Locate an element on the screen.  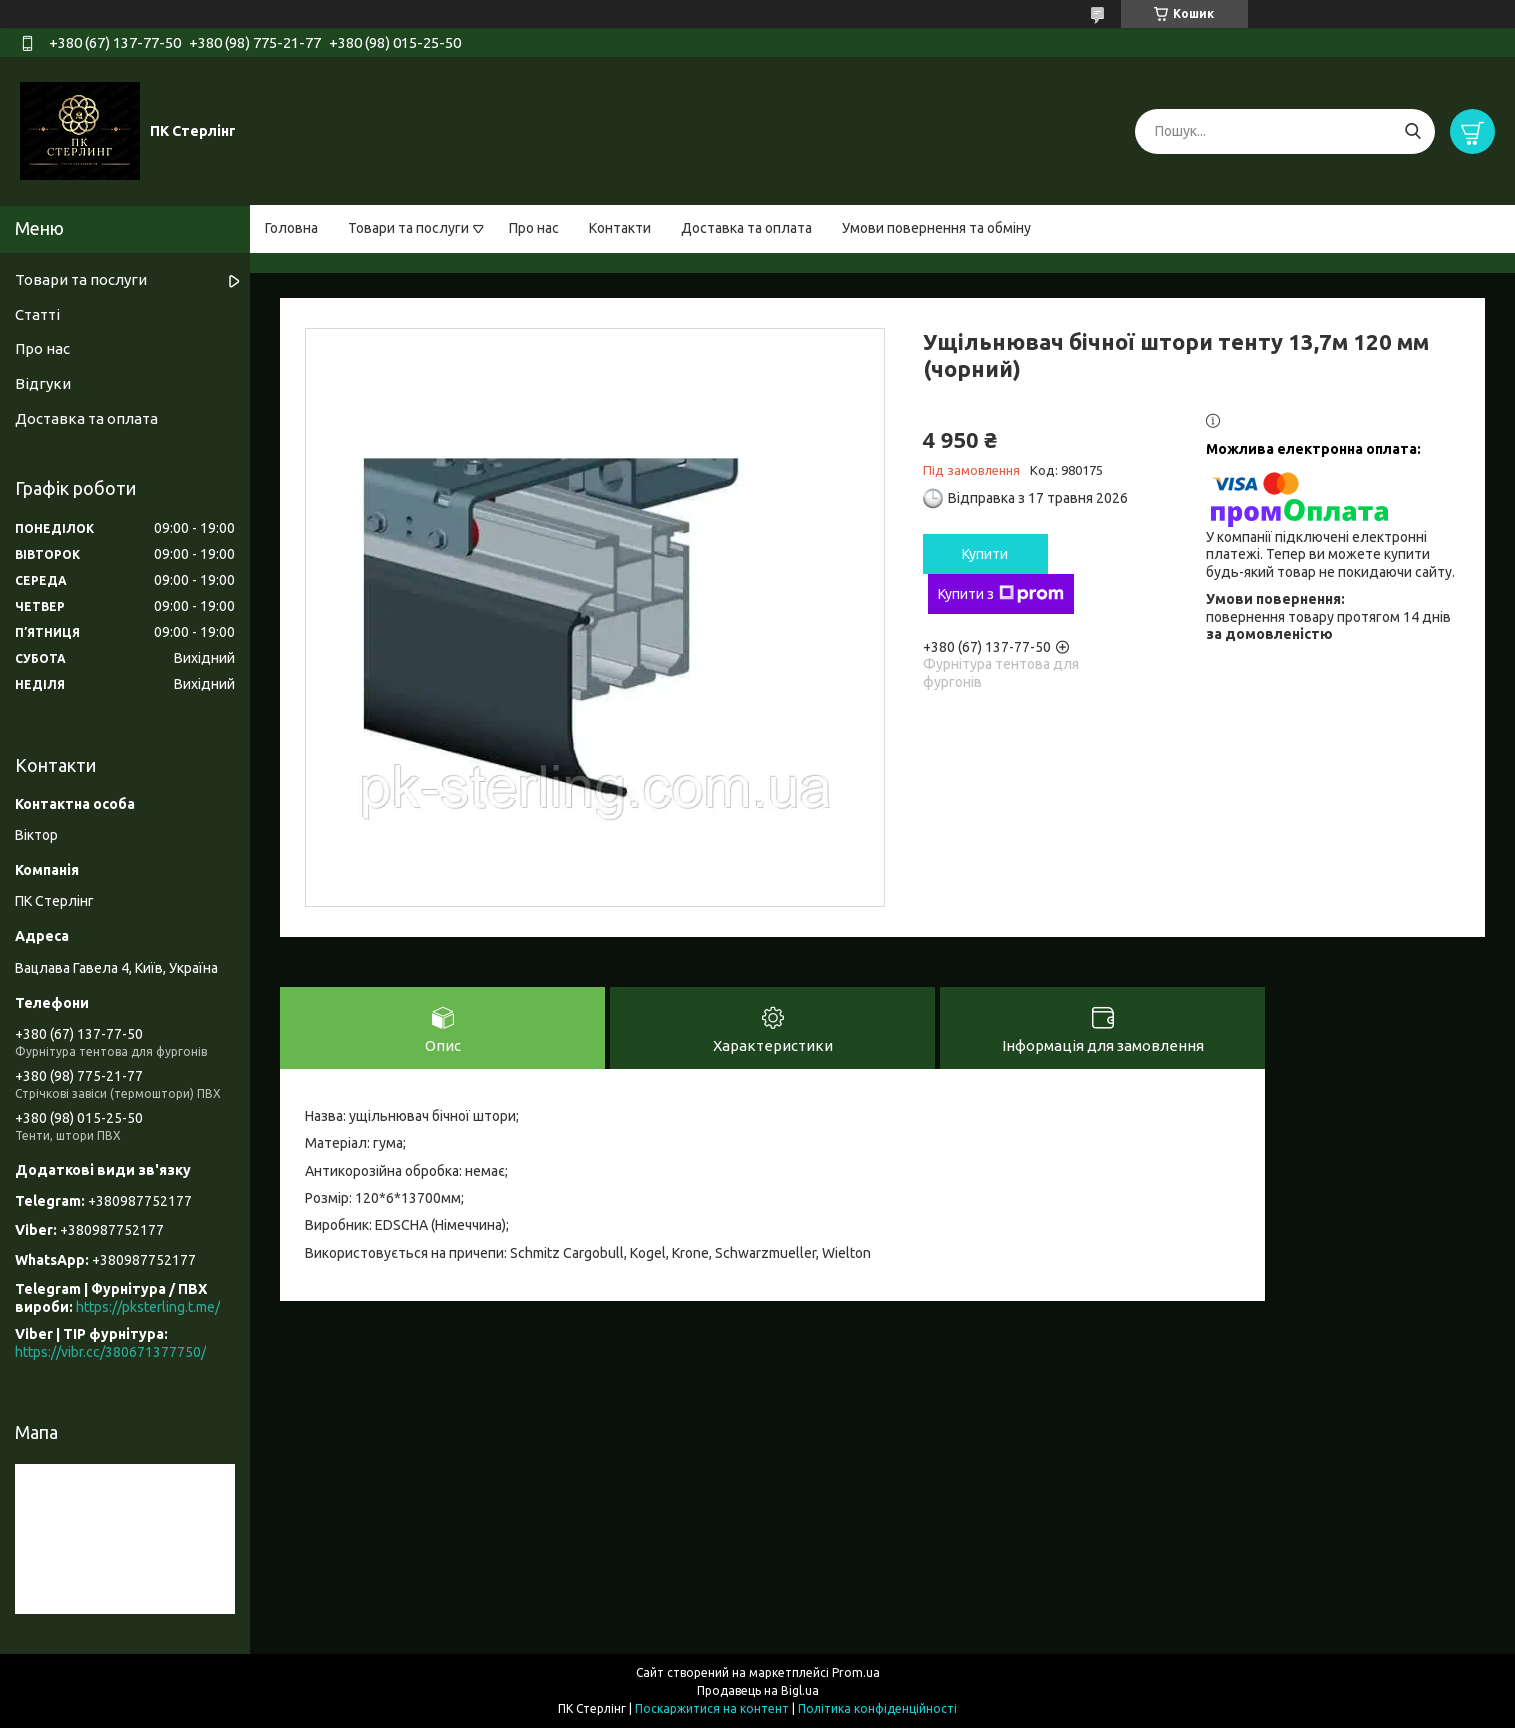
Купити з is located at coordinates (1001, 594).